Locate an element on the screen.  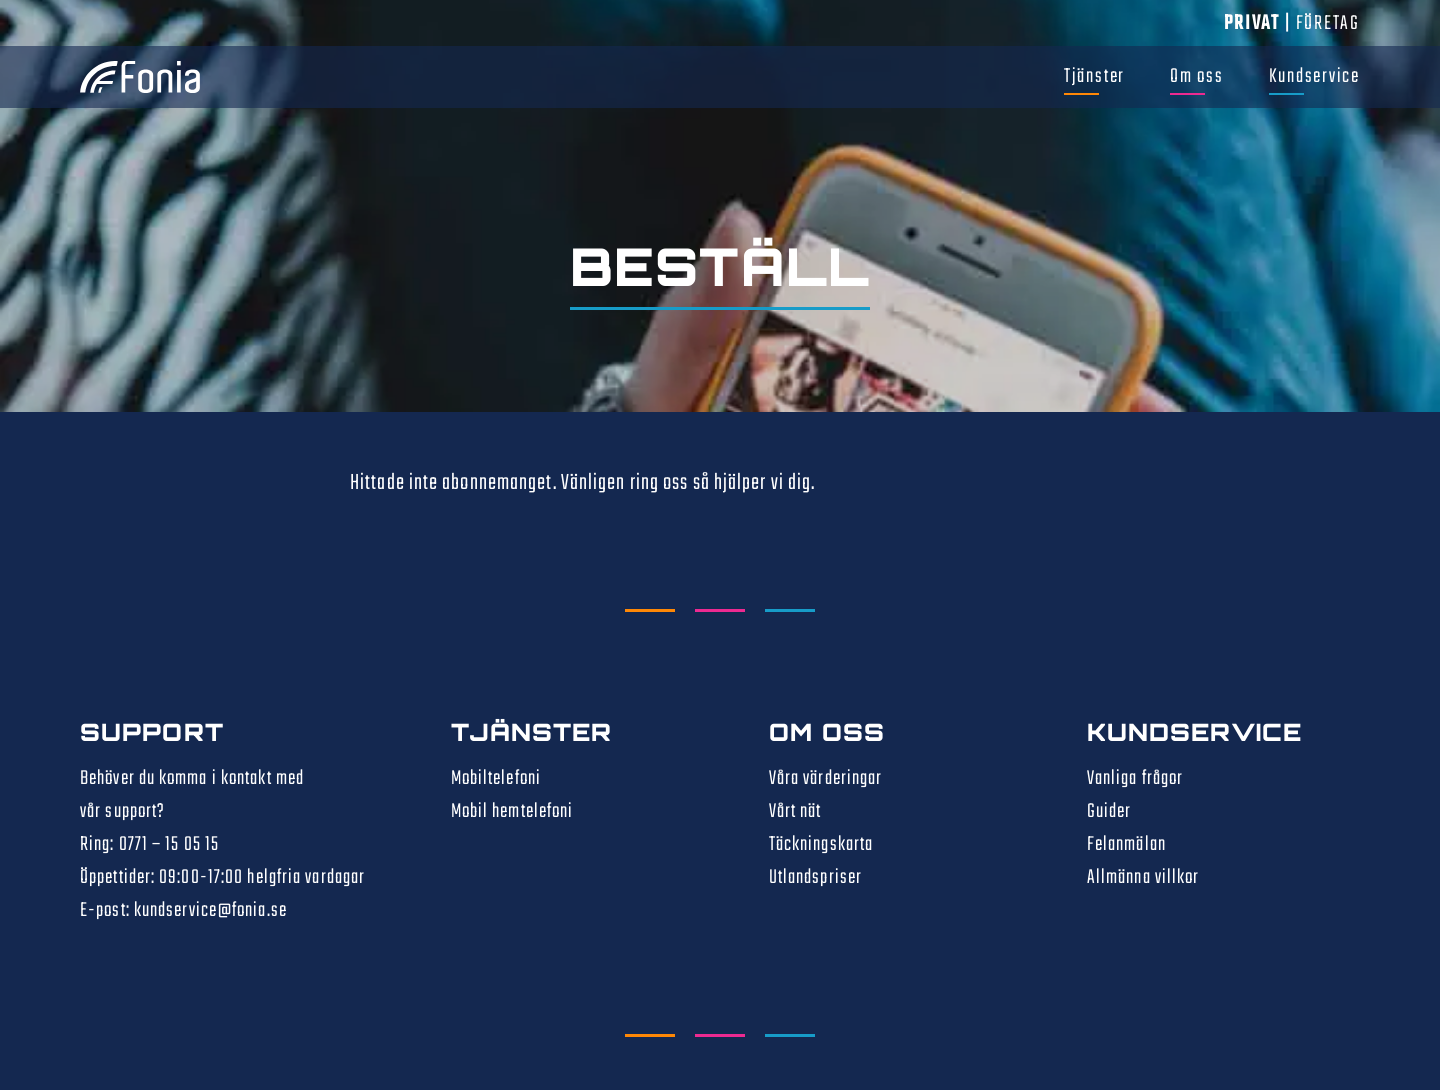
Felanmälan is located at coordinates (1126, 844).